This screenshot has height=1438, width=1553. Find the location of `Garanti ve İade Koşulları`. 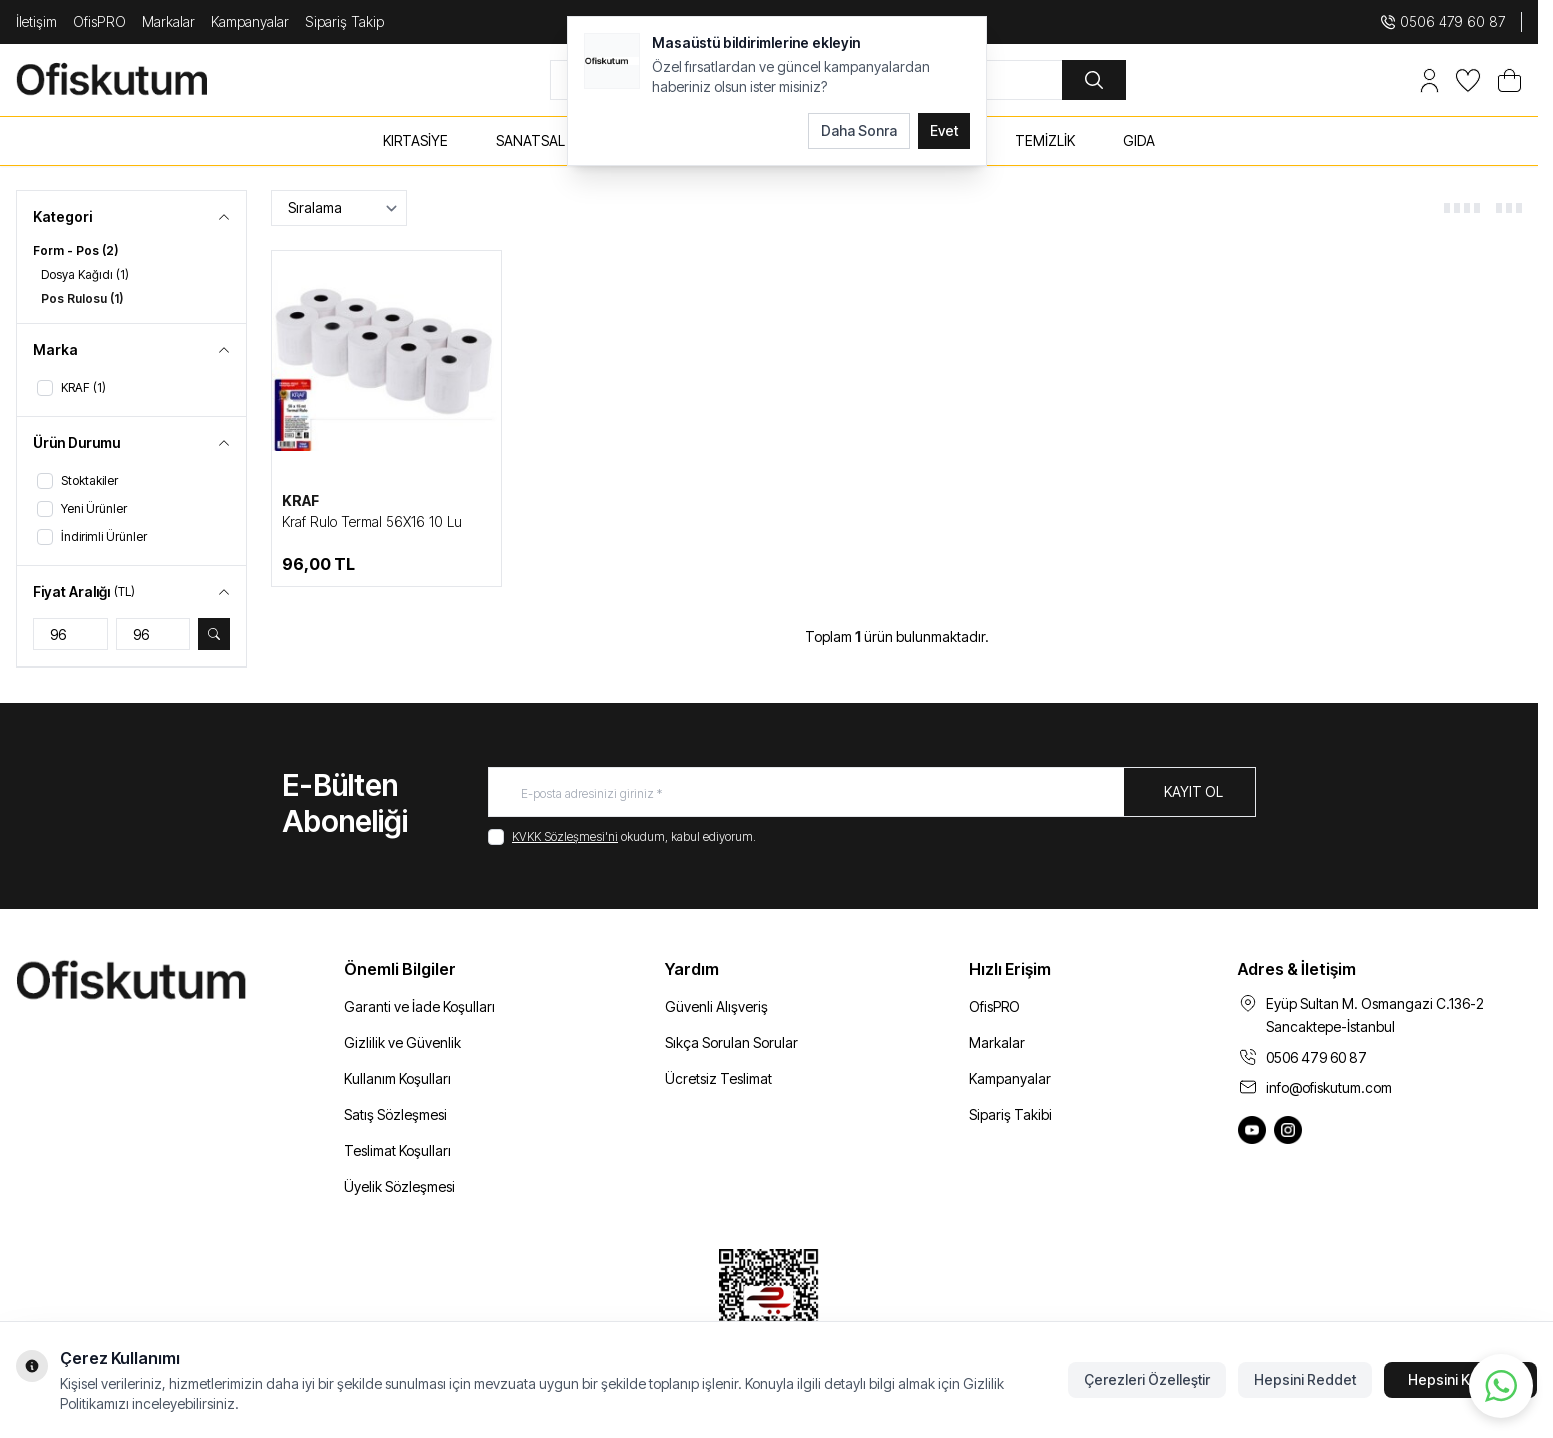

Garanti ve İade Koşulları is located at coordinates (419, 1006).